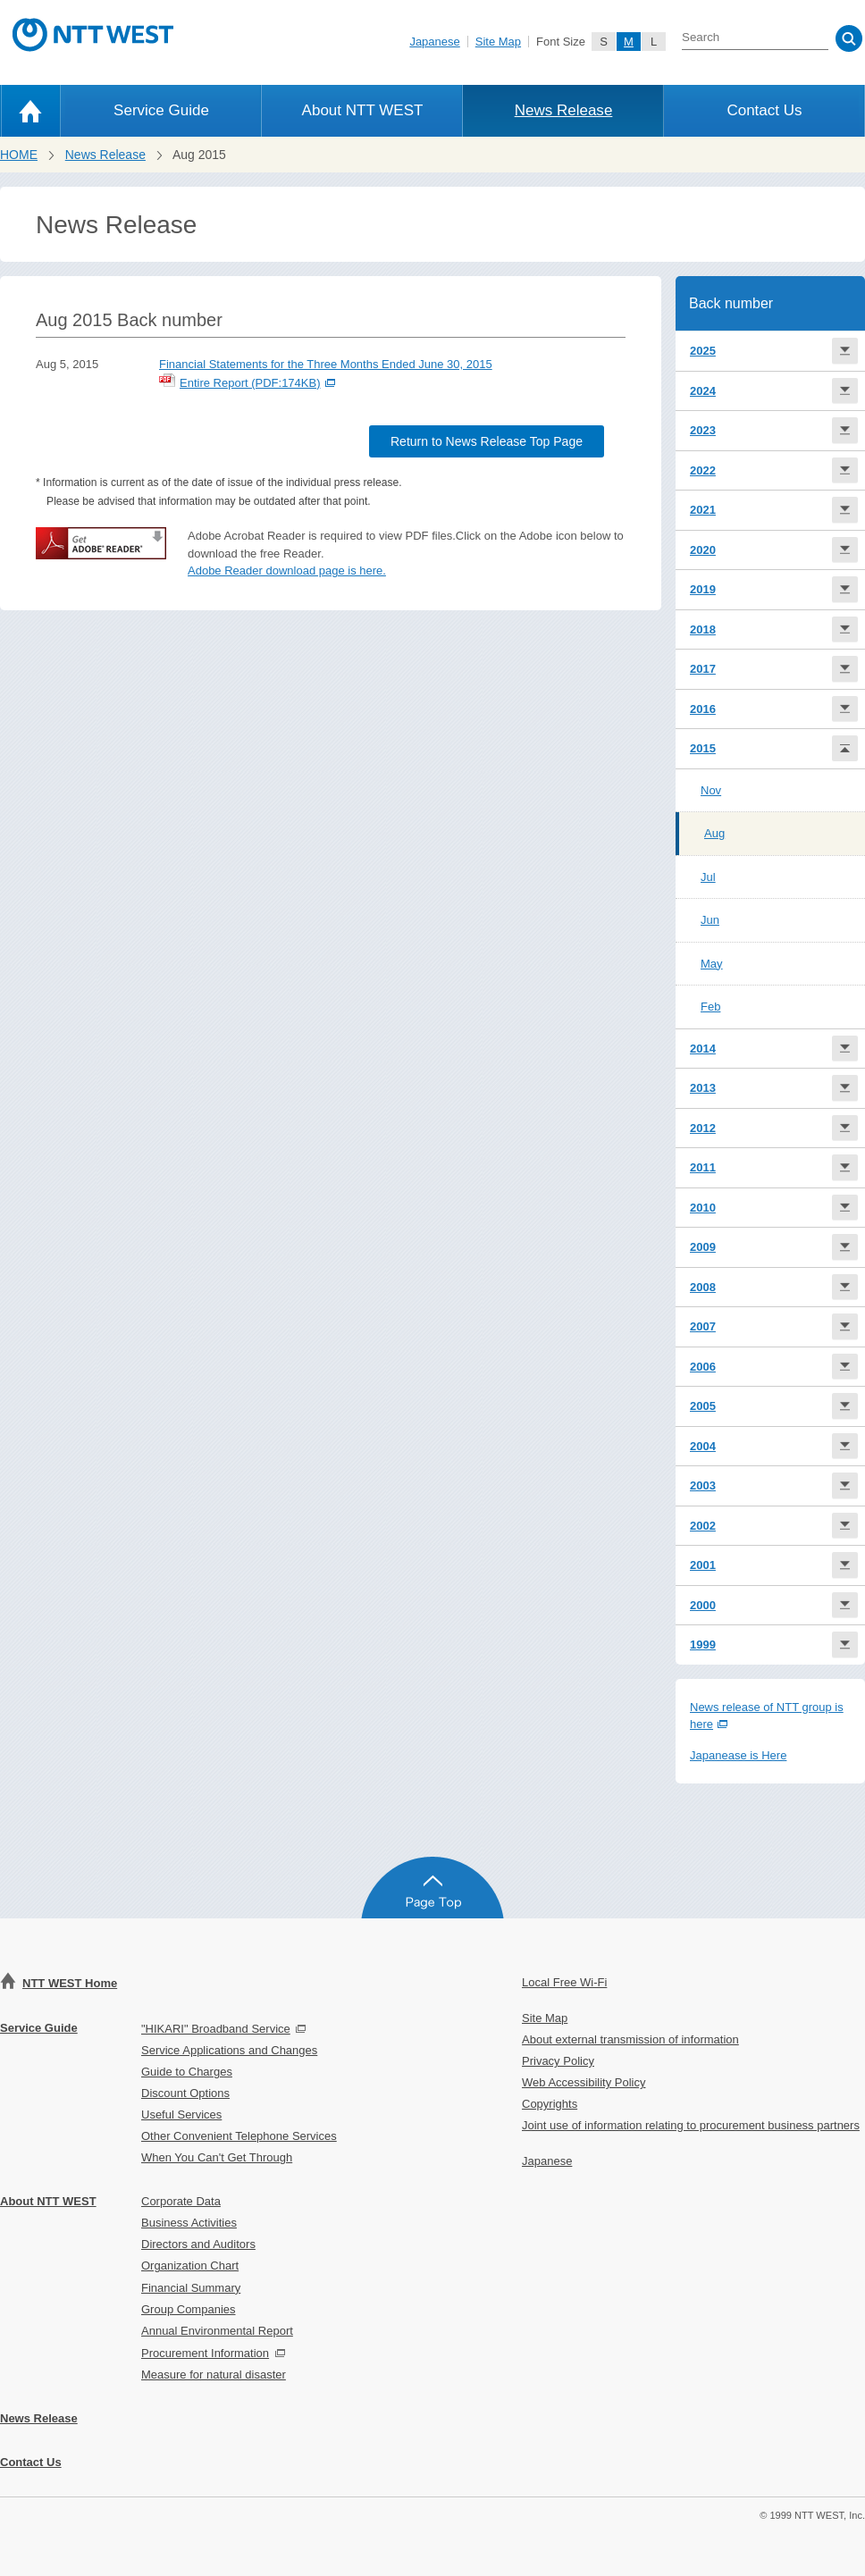 This screenshot has width=865, height=2576. What do you see at coordinates (691, 2125) in the screenshot?
I see `Joint use of information relating to procurement business partners` at bounding box center [691, 2125].